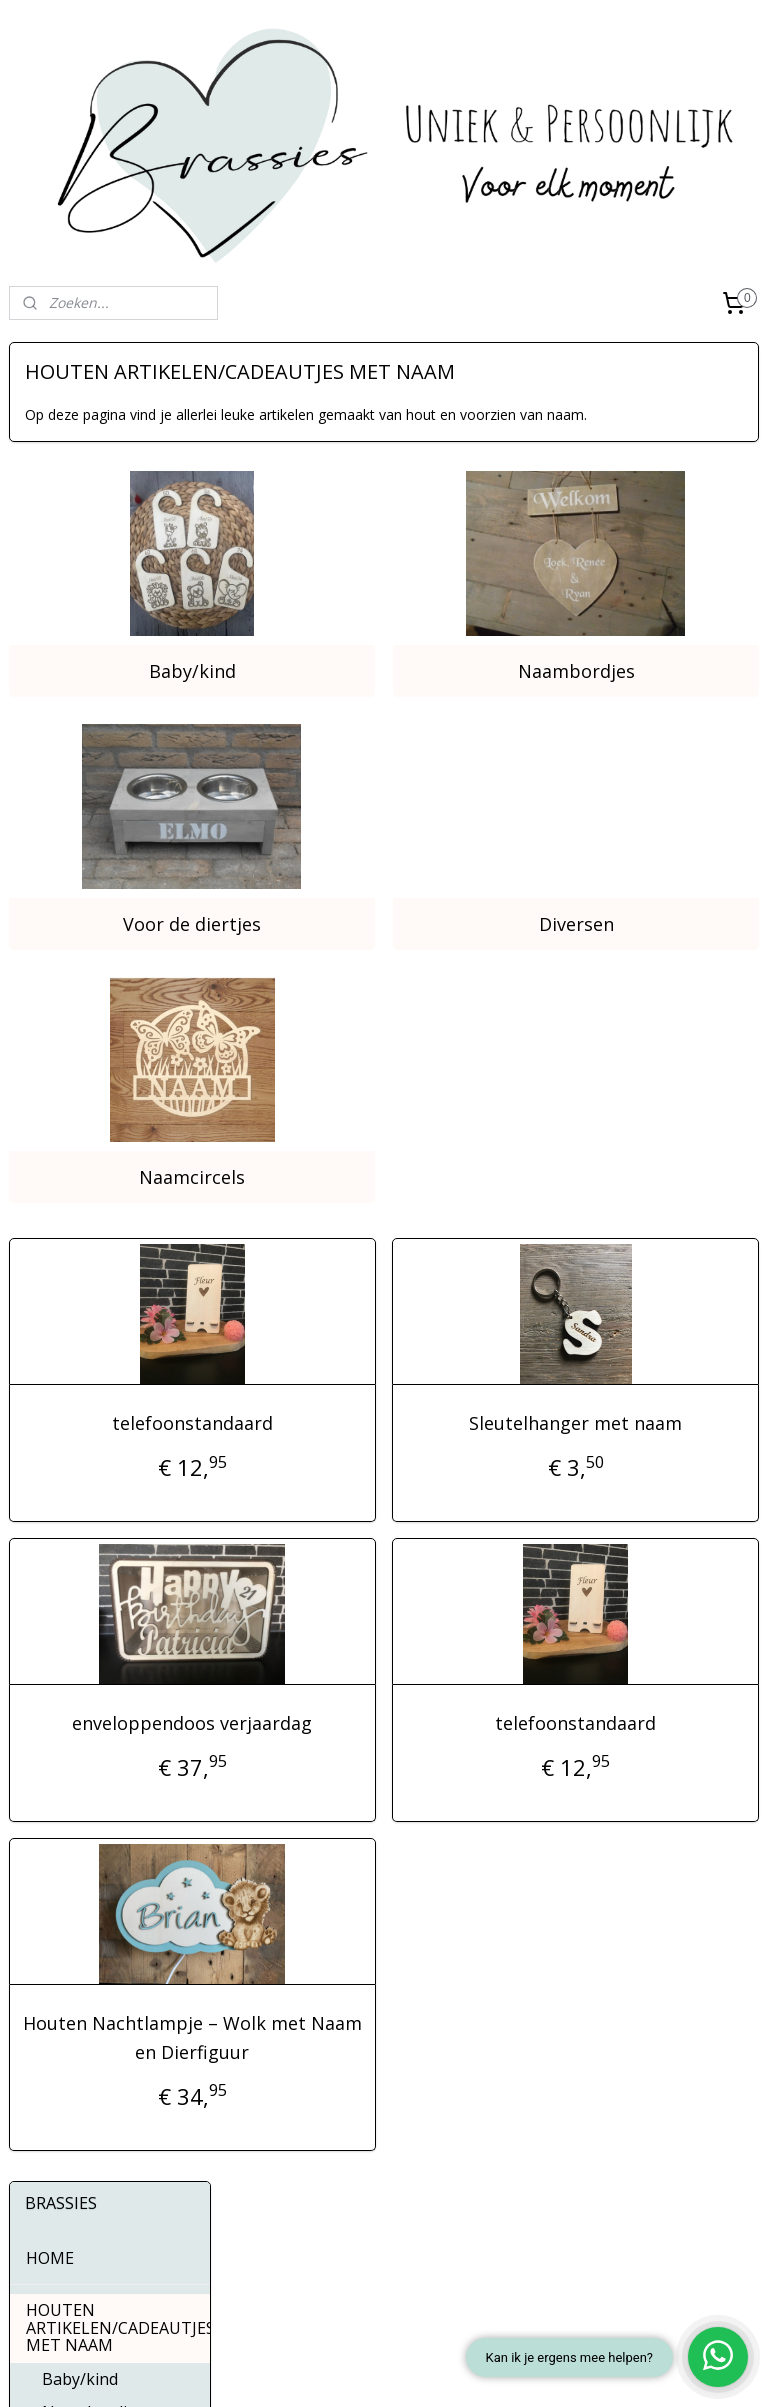 This screenshot has width=768, height=2407. What do you see at coordinates (38, 2161) in the screenshot?
I see `Over ons` at bounding box center [38, 2161].